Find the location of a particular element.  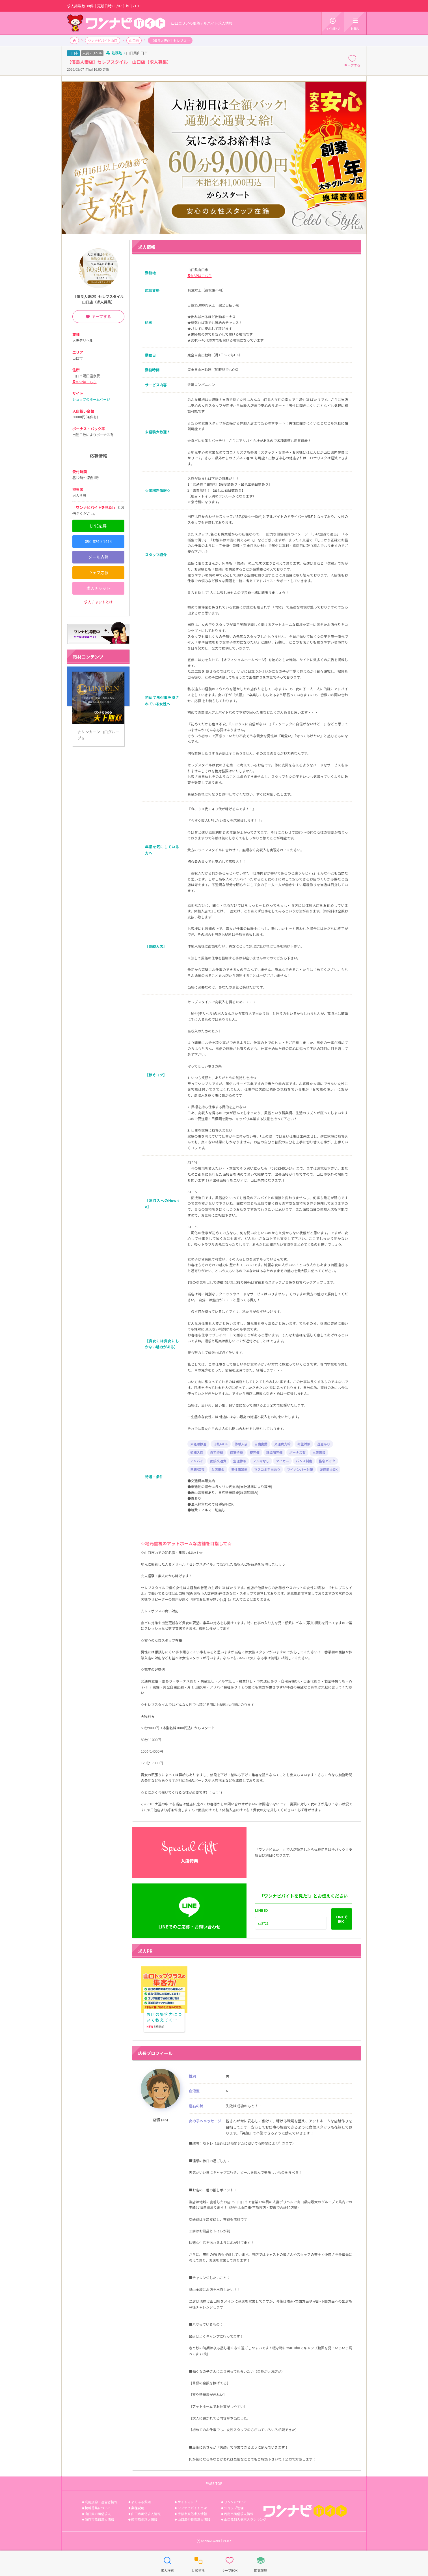

お店の集客力について教えてください。 is located at coordinates (164, 1989).